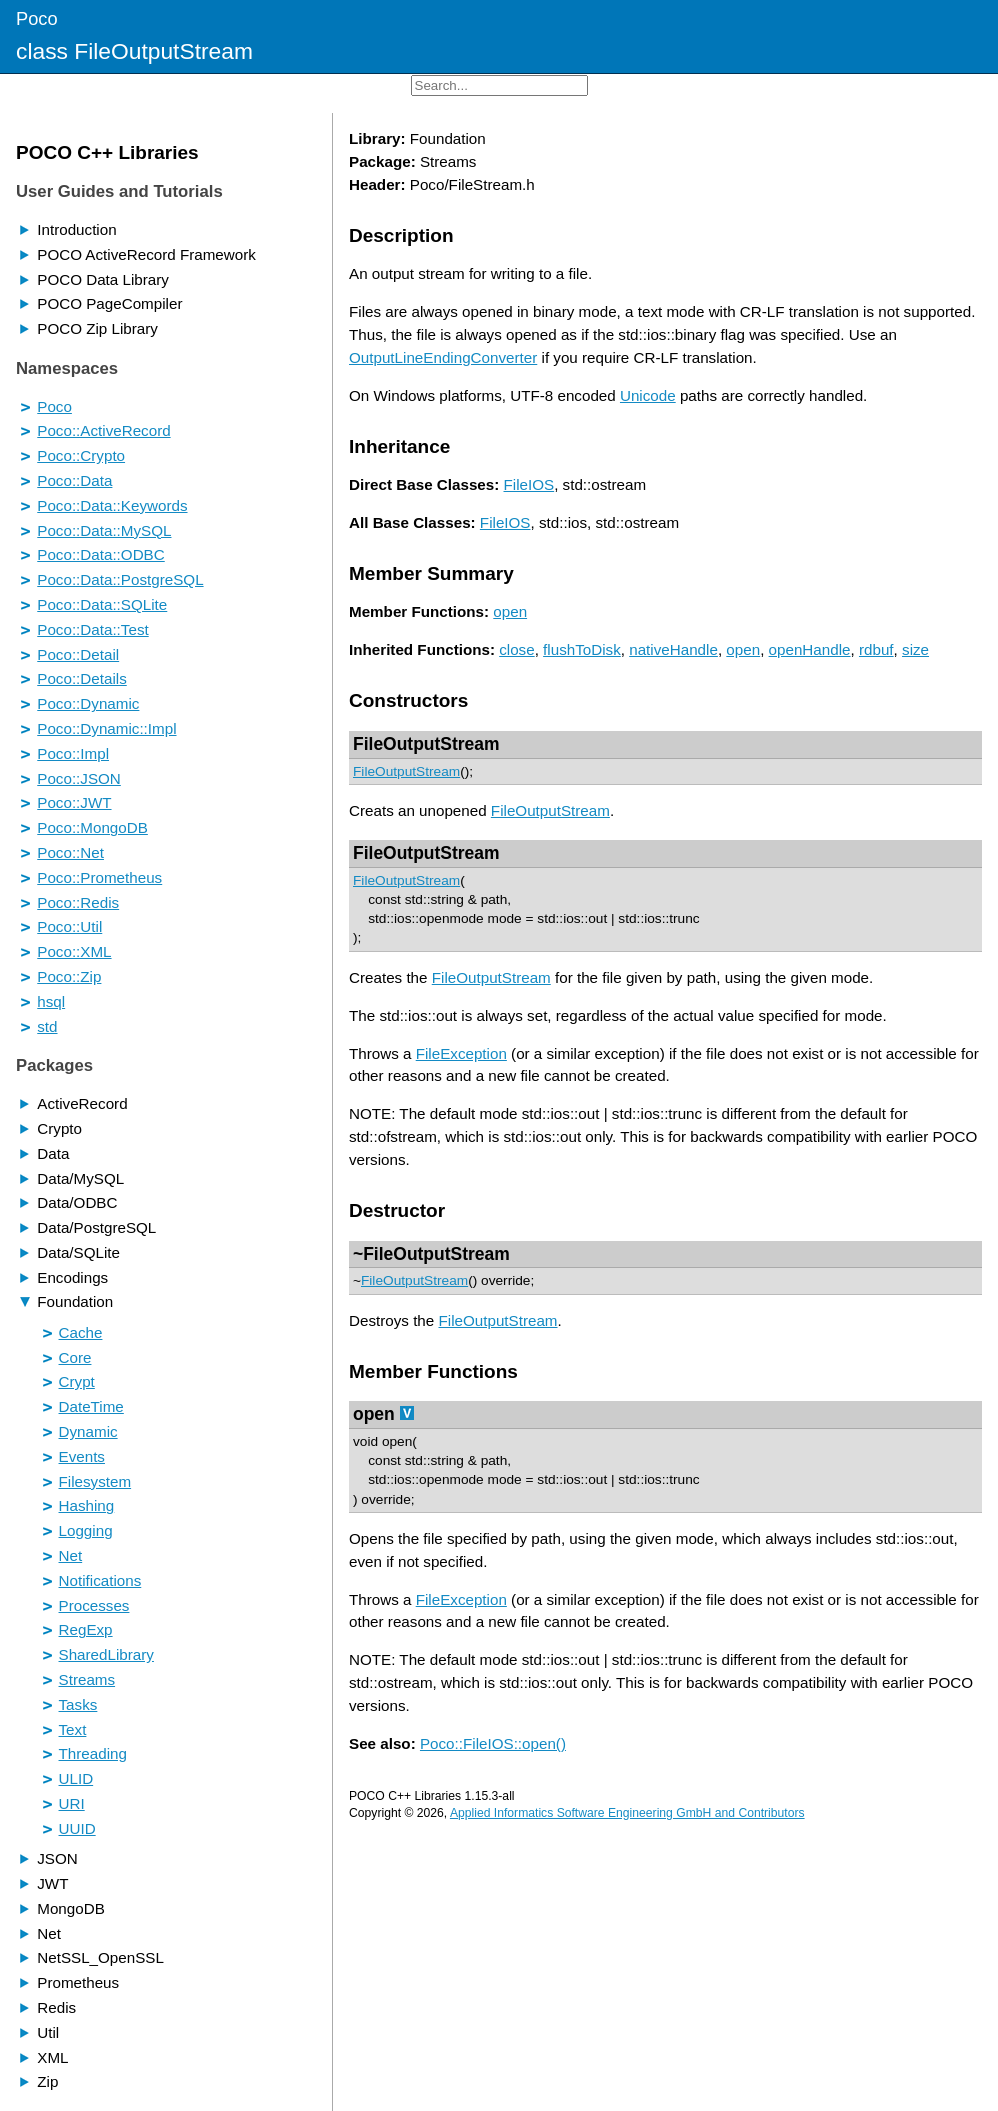 This screenshot has width=998, height=2111. I want to click on Unicode, so click(648, 395).